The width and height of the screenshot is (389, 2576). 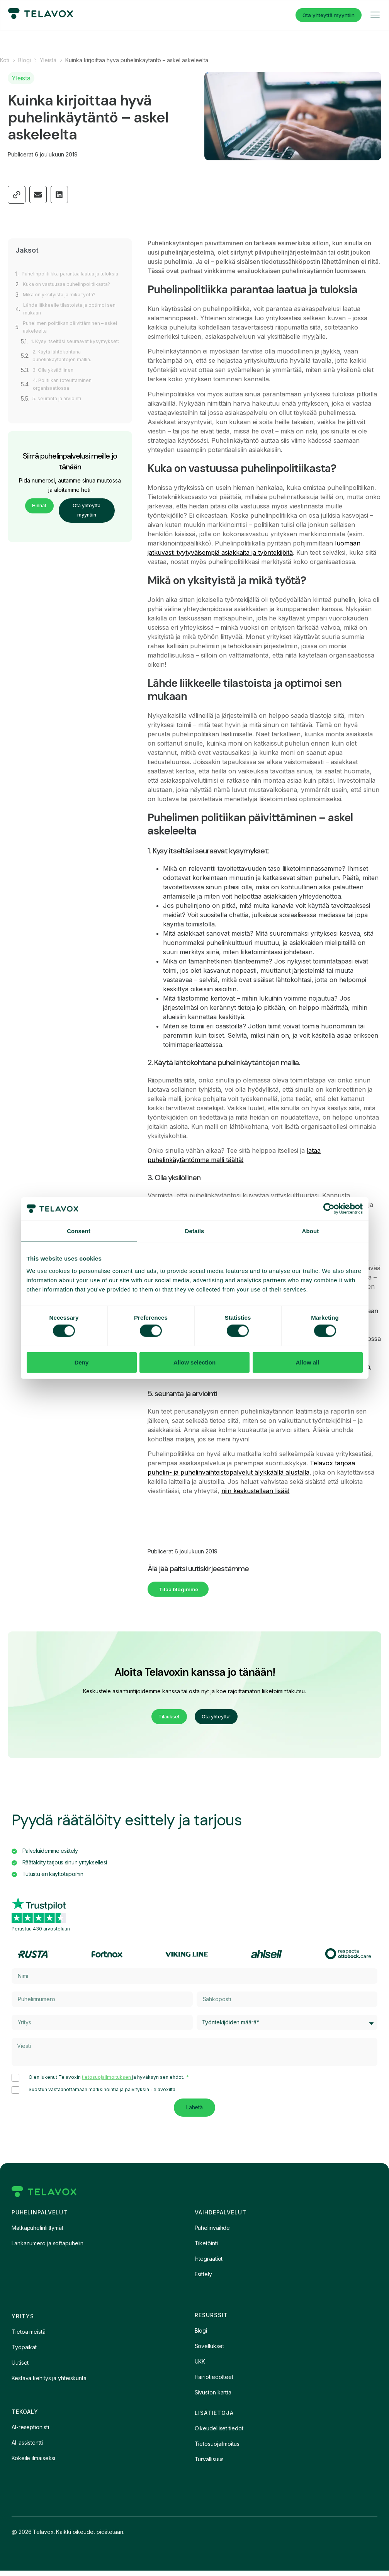 I want to click on Deny, so click(x=82, y=1362).